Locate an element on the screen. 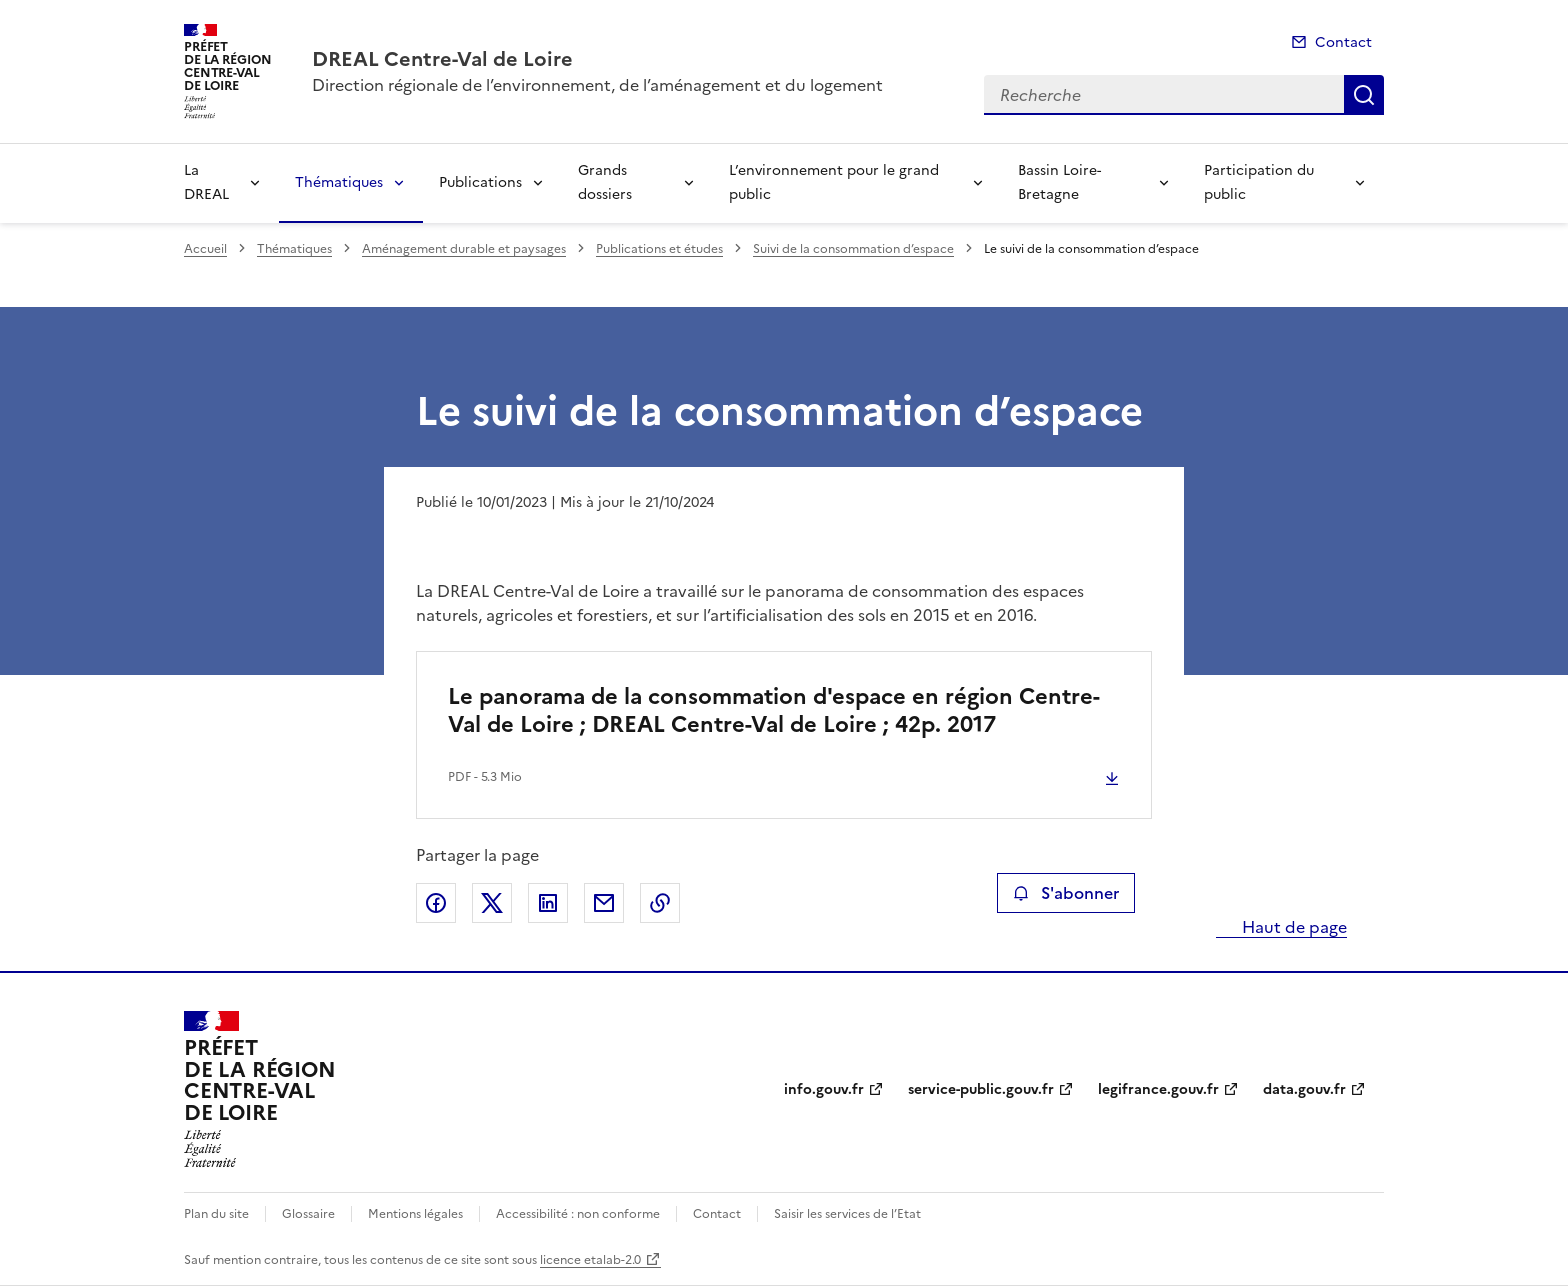 The width and height of the screenshot is (1568, 1286). Partager sur LinkedIn is located at coordinates (548, 903).